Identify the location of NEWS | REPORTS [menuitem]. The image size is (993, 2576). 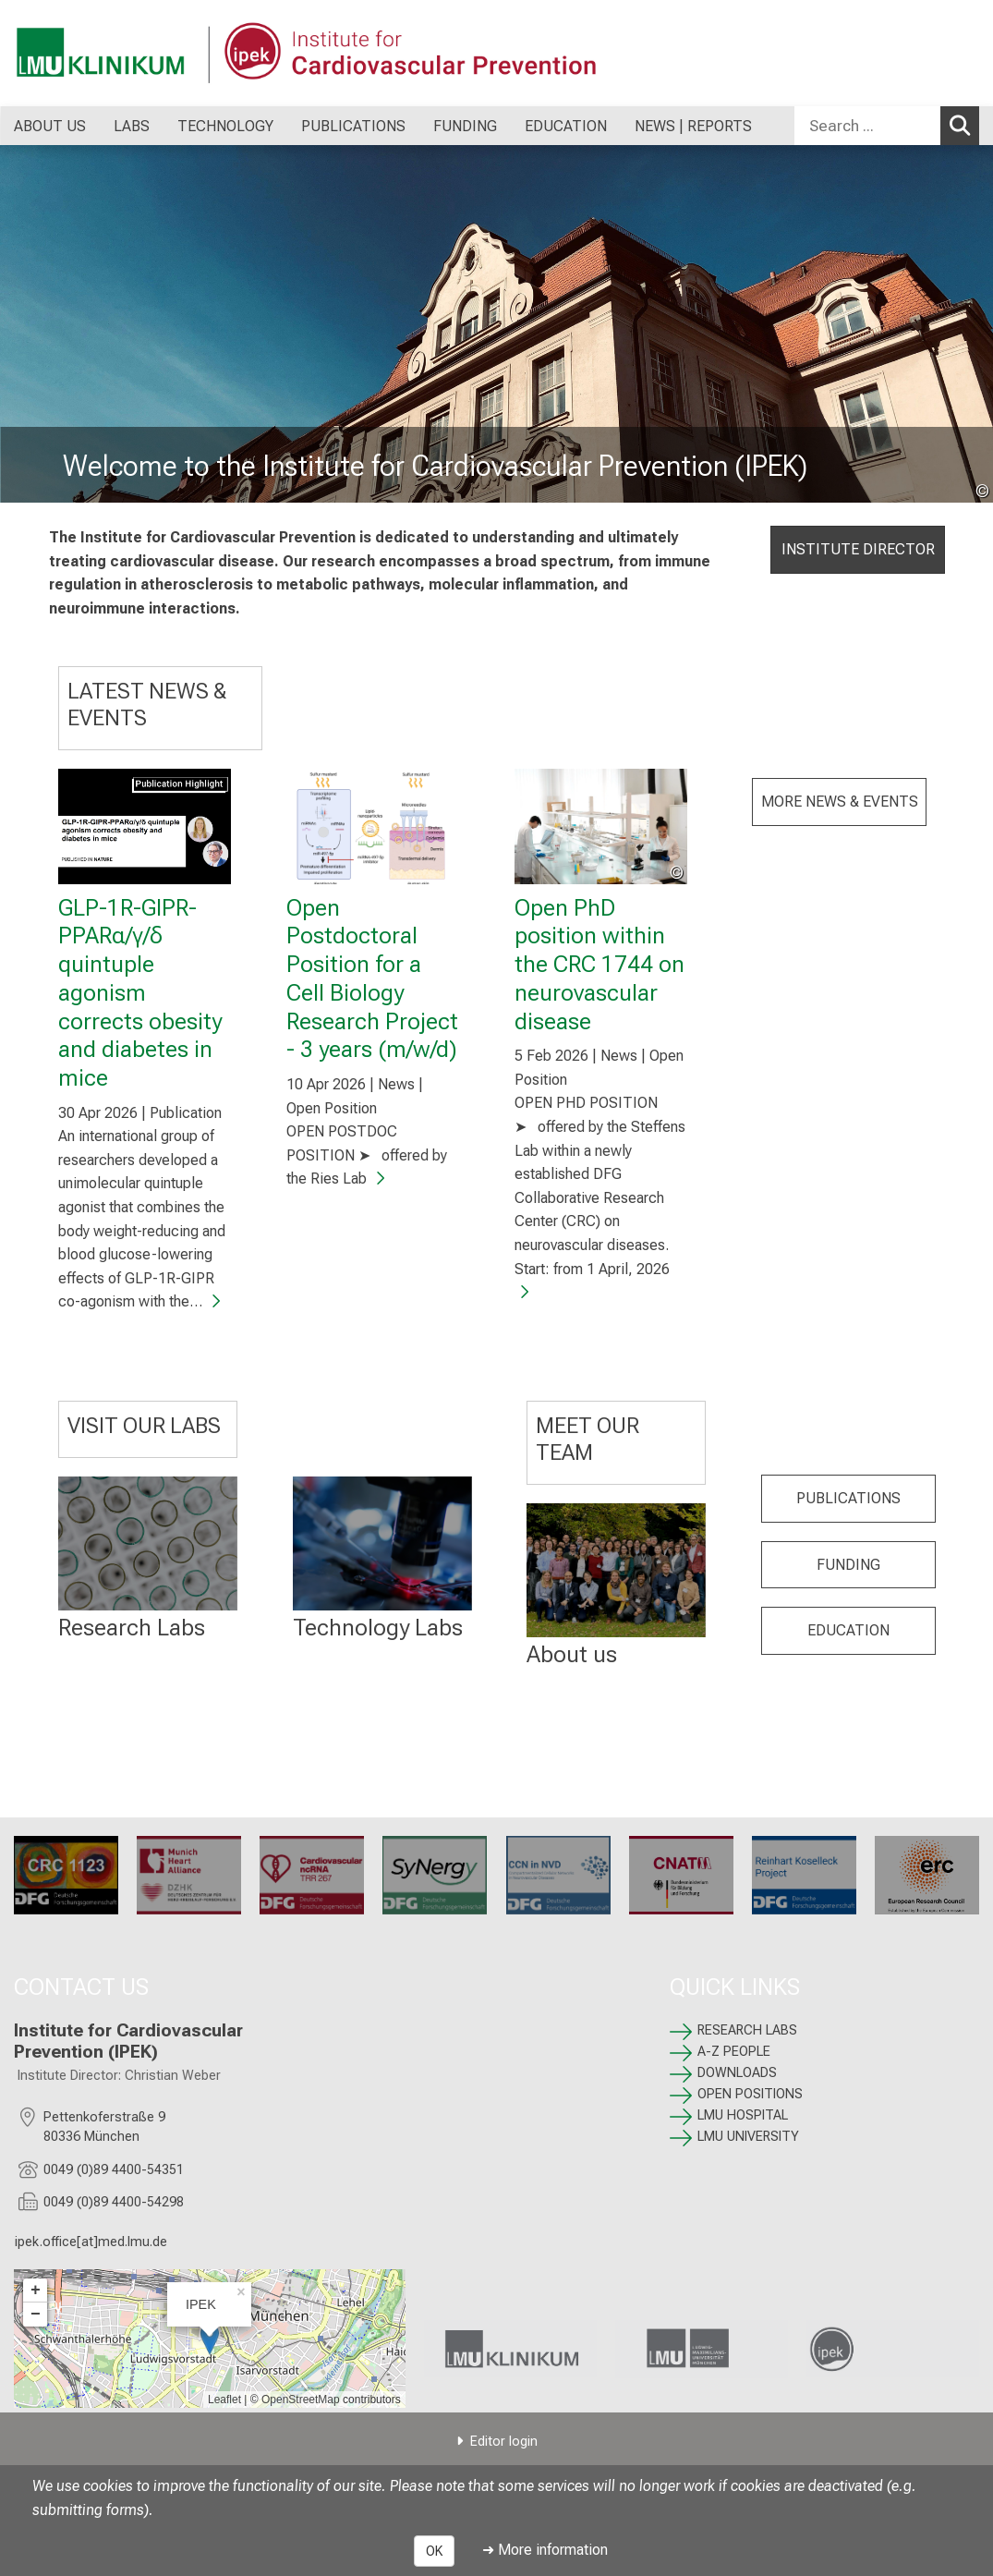
(693, 126).